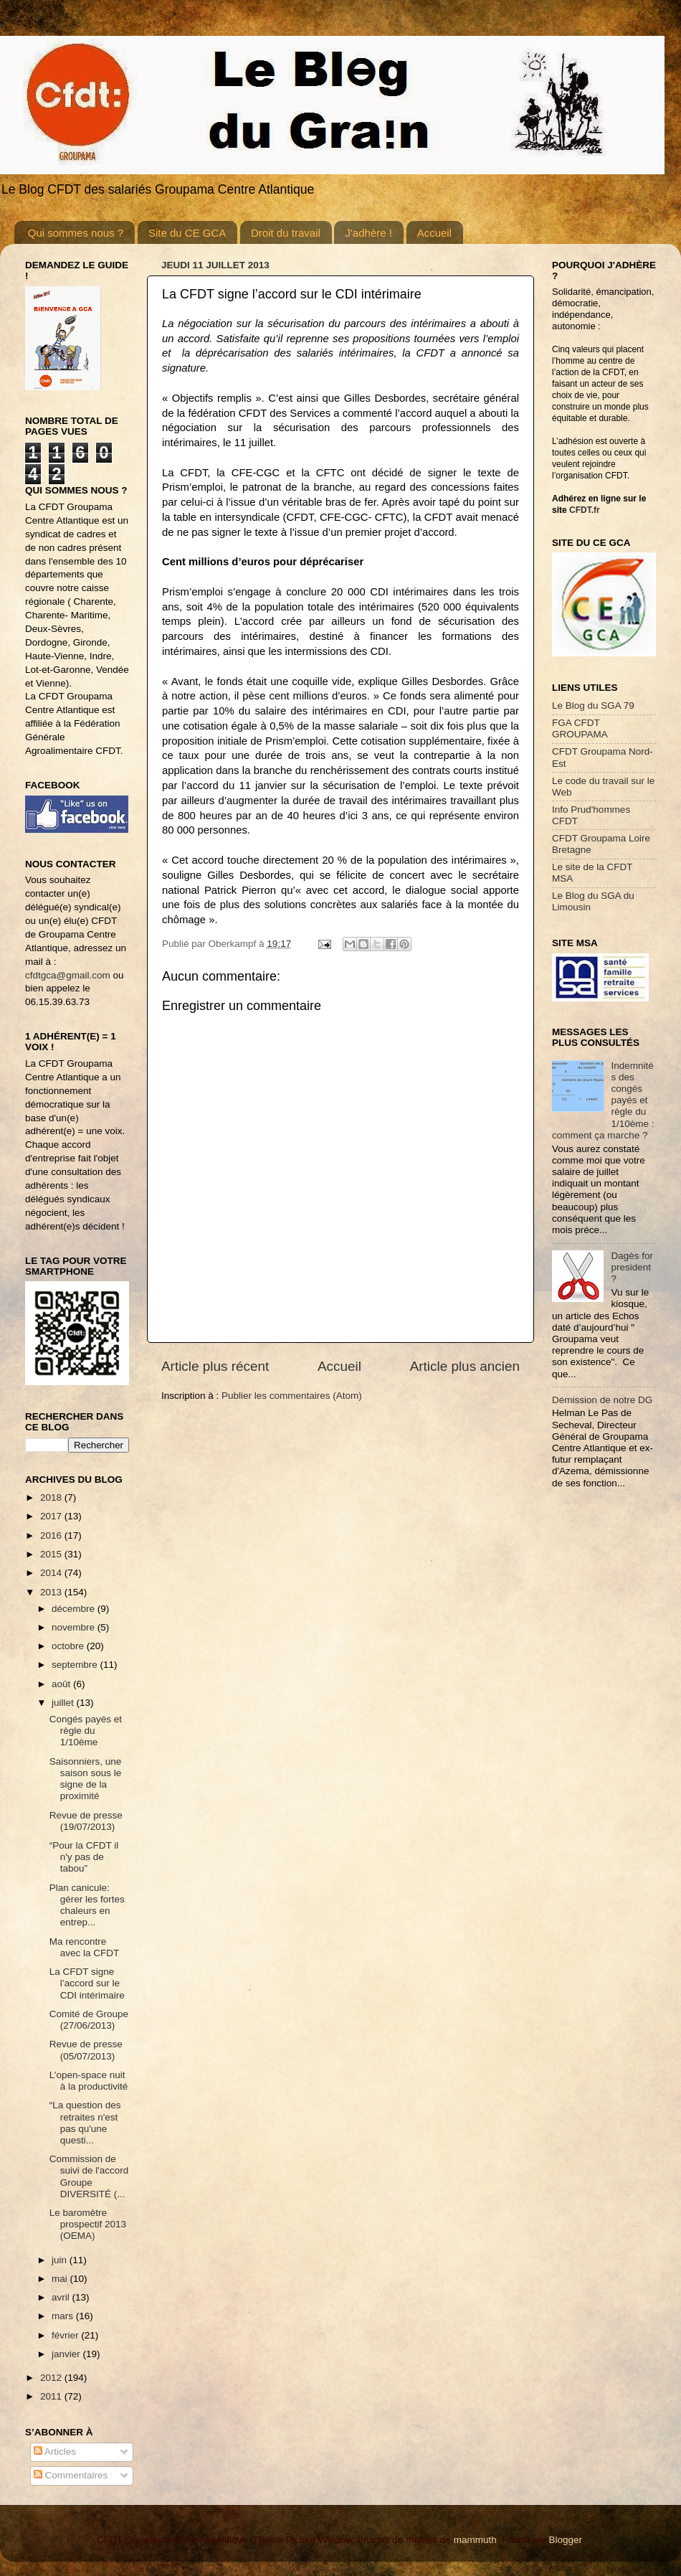  What do you see at coordinates (52, 1554) in the screenshot?
I see `2015` at bounding box center [52, 1554].